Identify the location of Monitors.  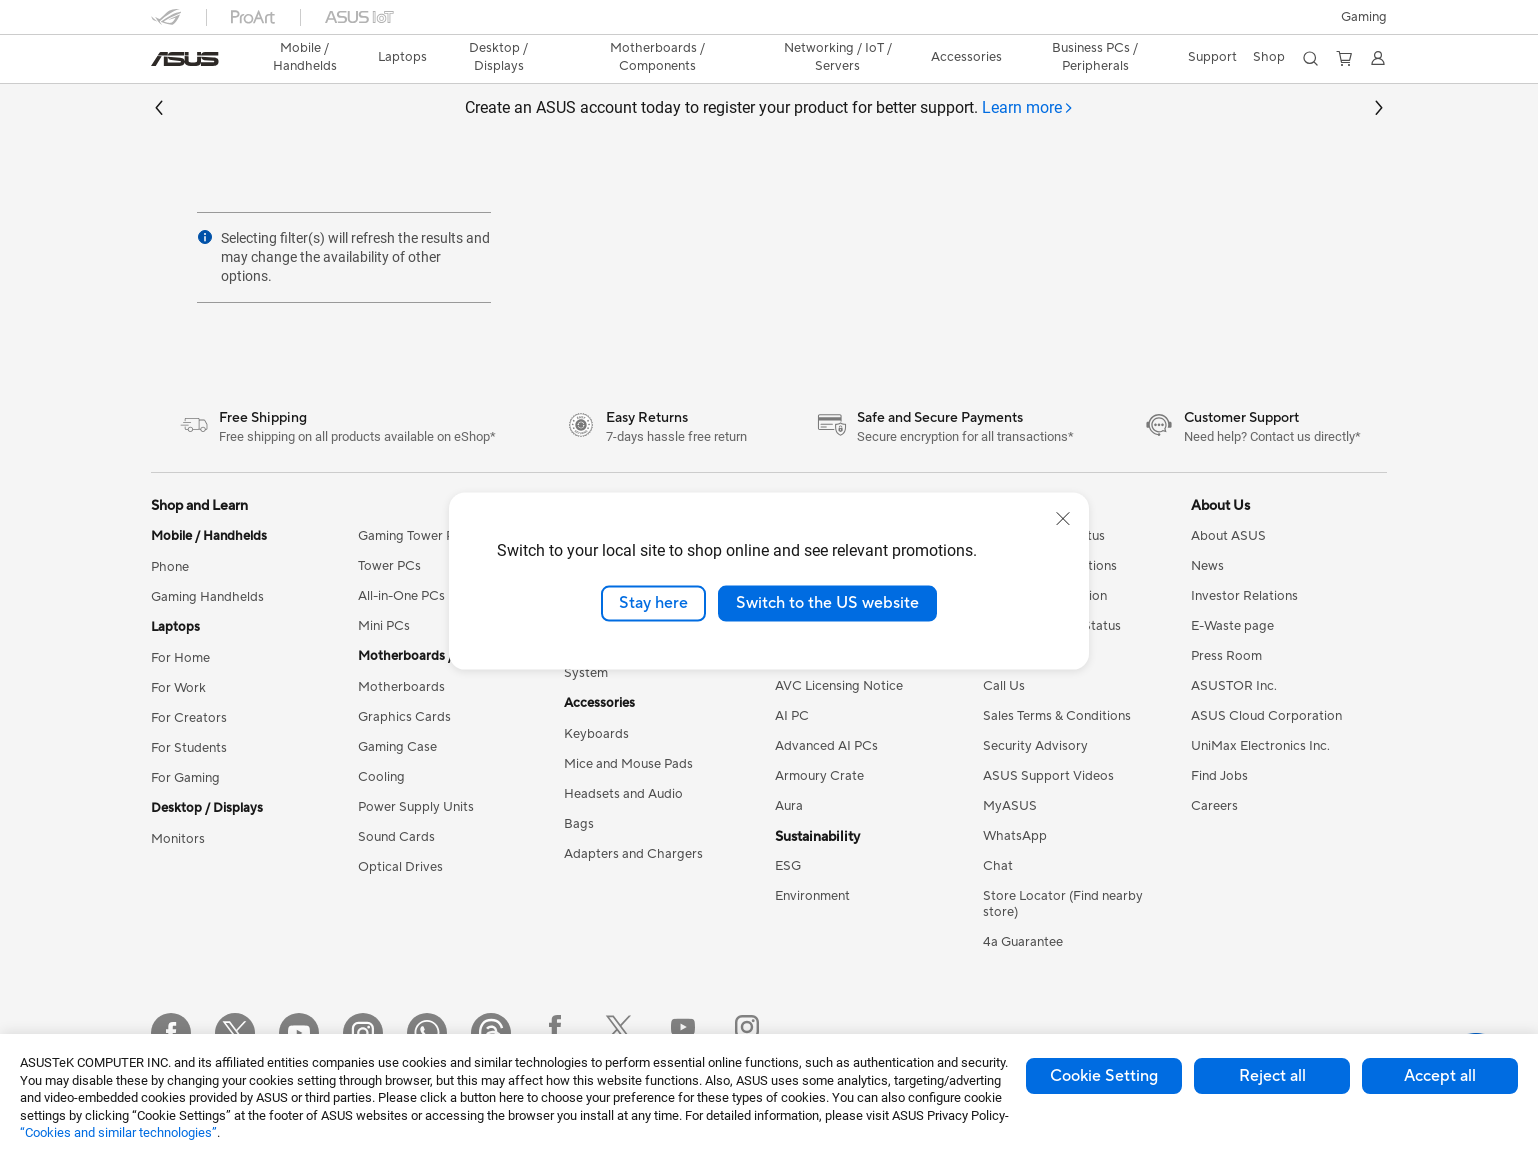
(178, 839).